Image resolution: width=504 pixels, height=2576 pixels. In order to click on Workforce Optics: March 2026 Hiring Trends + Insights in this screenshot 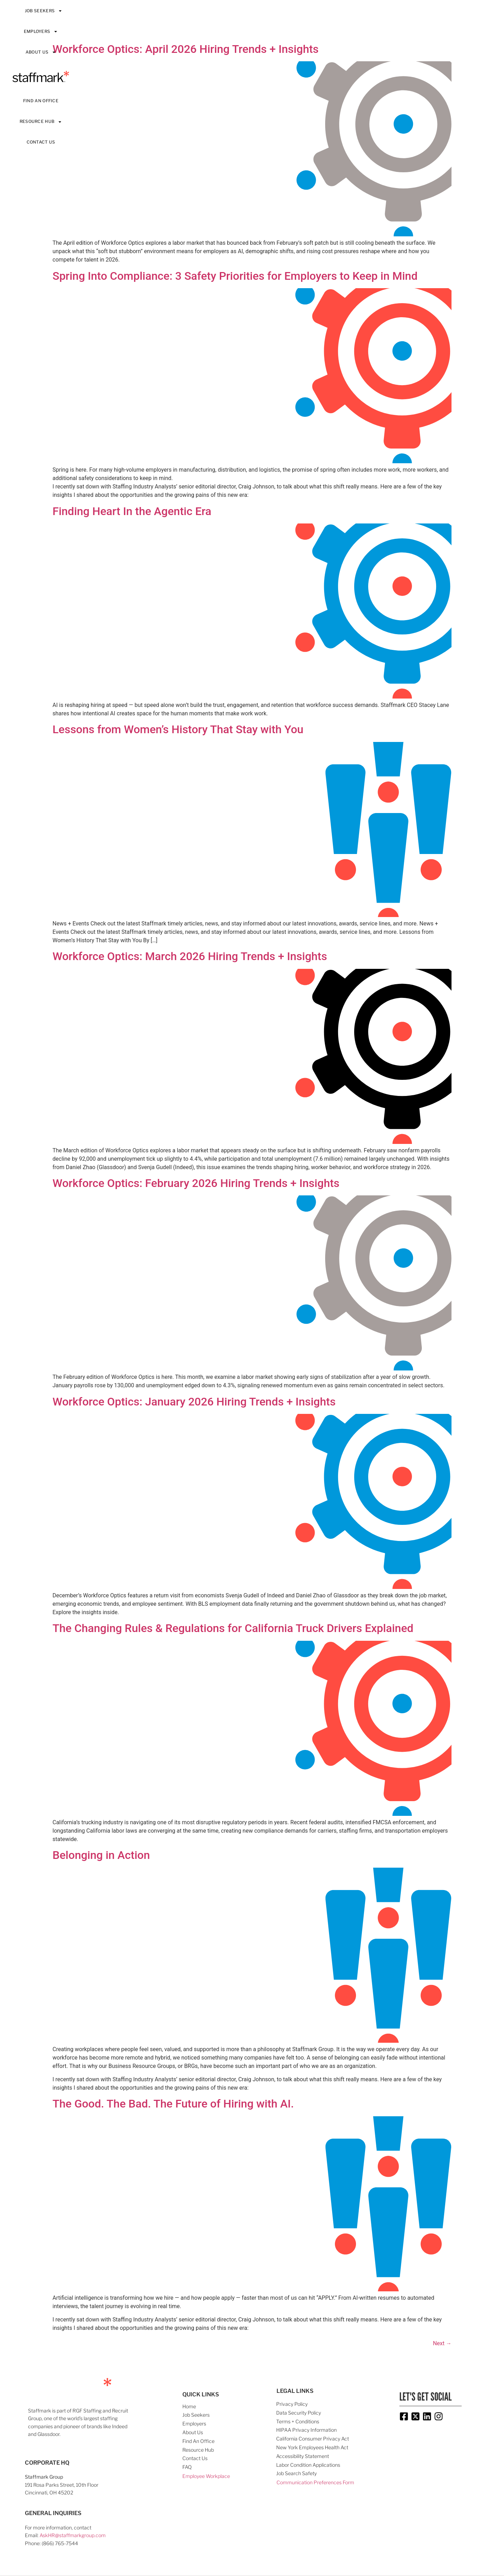, I will do `click(189, 956)`.